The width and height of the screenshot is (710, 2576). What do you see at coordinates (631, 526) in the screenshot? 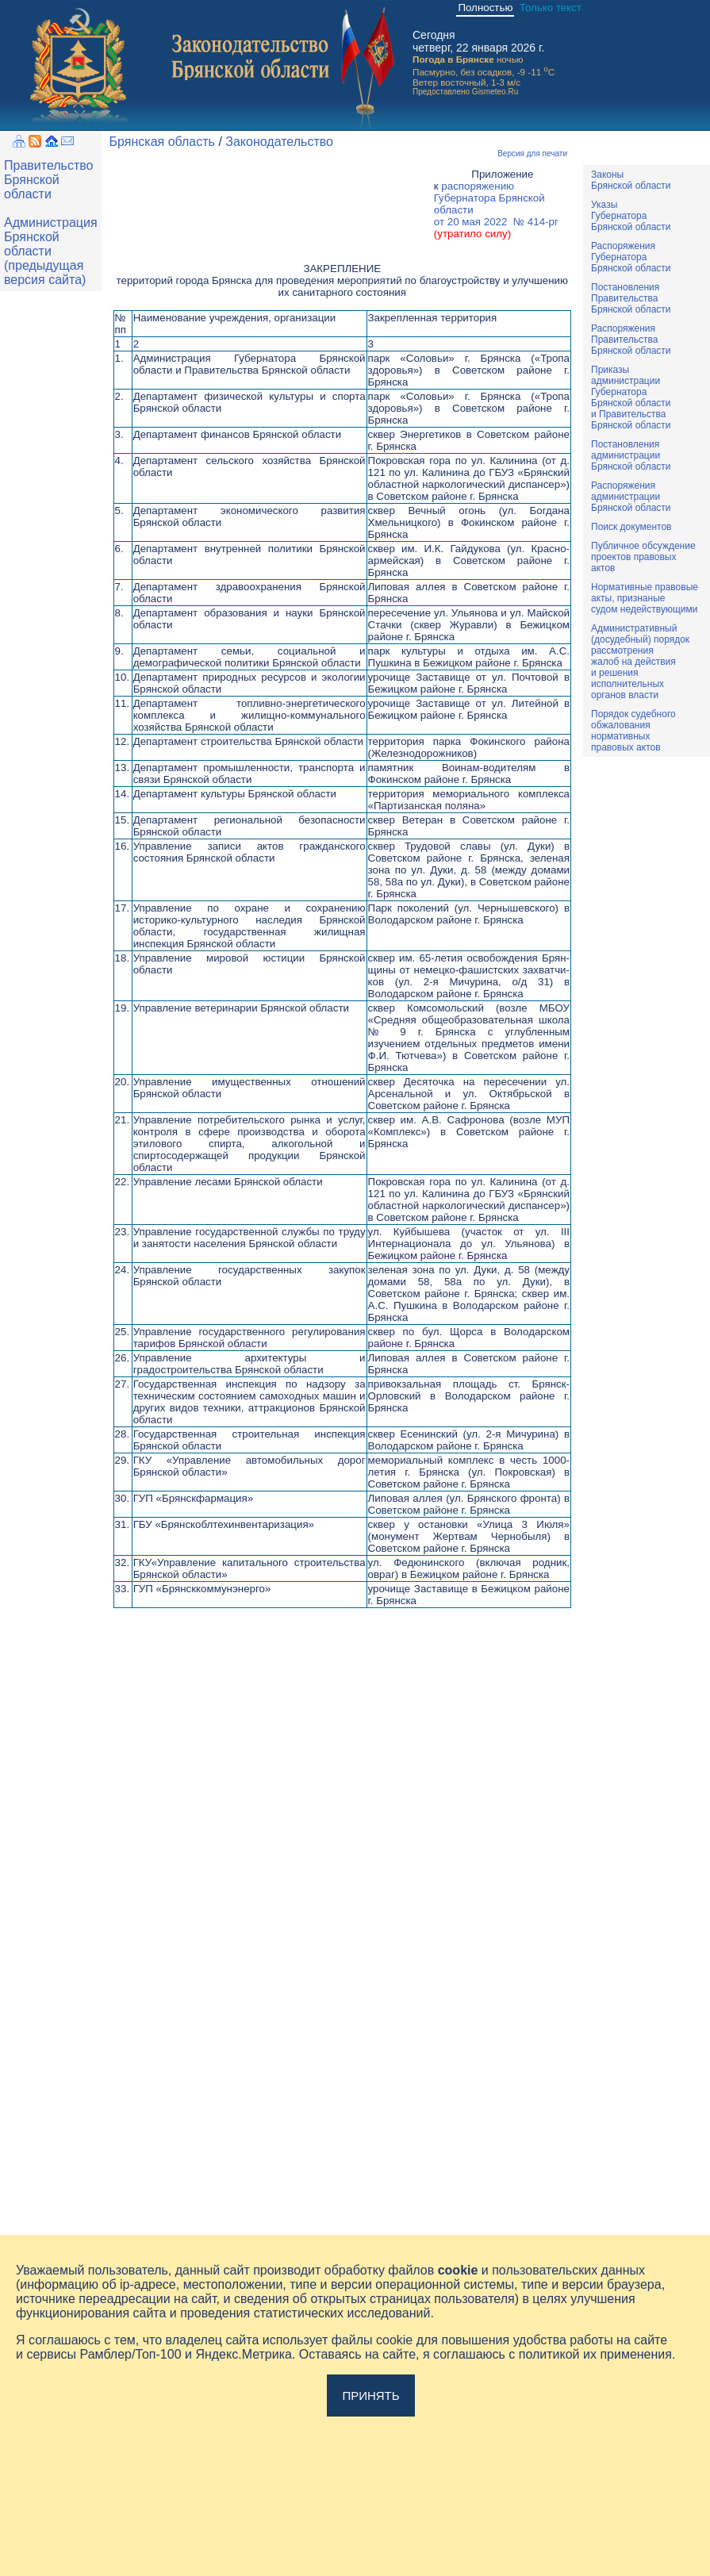
I see `Поиск документов` at bounding box center [631, 526].